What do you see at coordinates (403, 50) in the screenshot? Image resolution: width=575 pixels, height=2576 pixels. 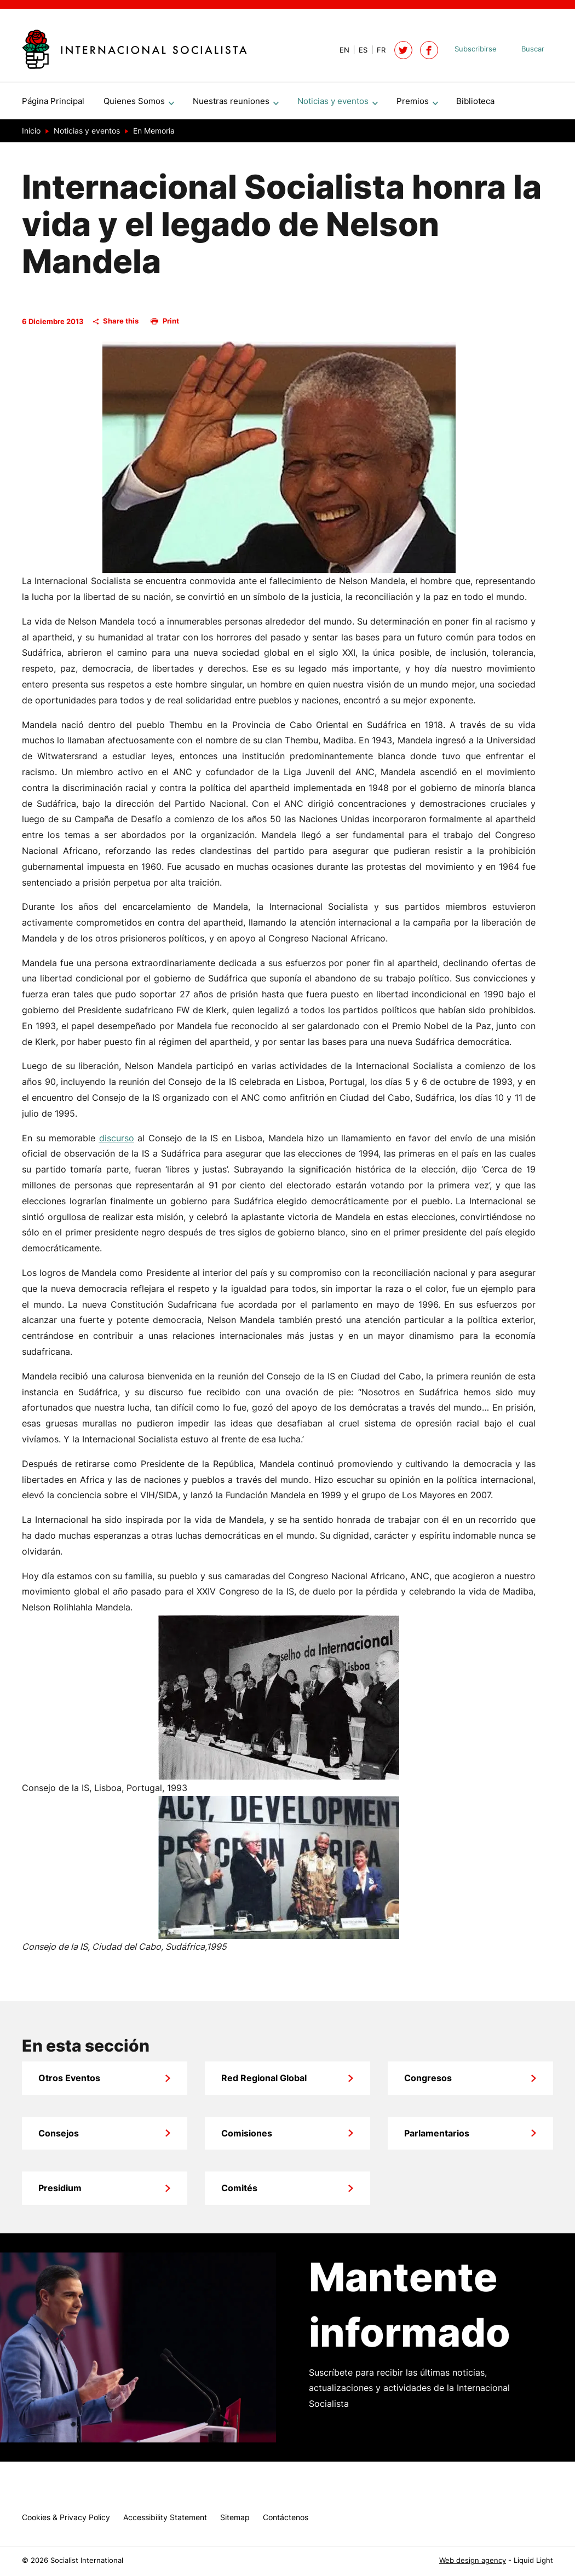 I see `[Follow Socialist International on Twitter]` at bounding box center [403, 50].